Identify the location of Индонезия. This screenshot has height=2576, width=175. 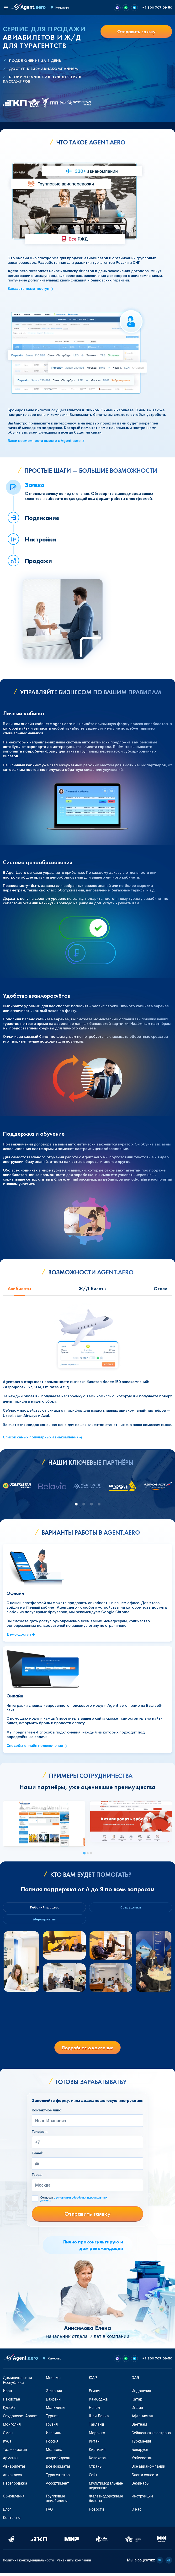
(141, 2393).